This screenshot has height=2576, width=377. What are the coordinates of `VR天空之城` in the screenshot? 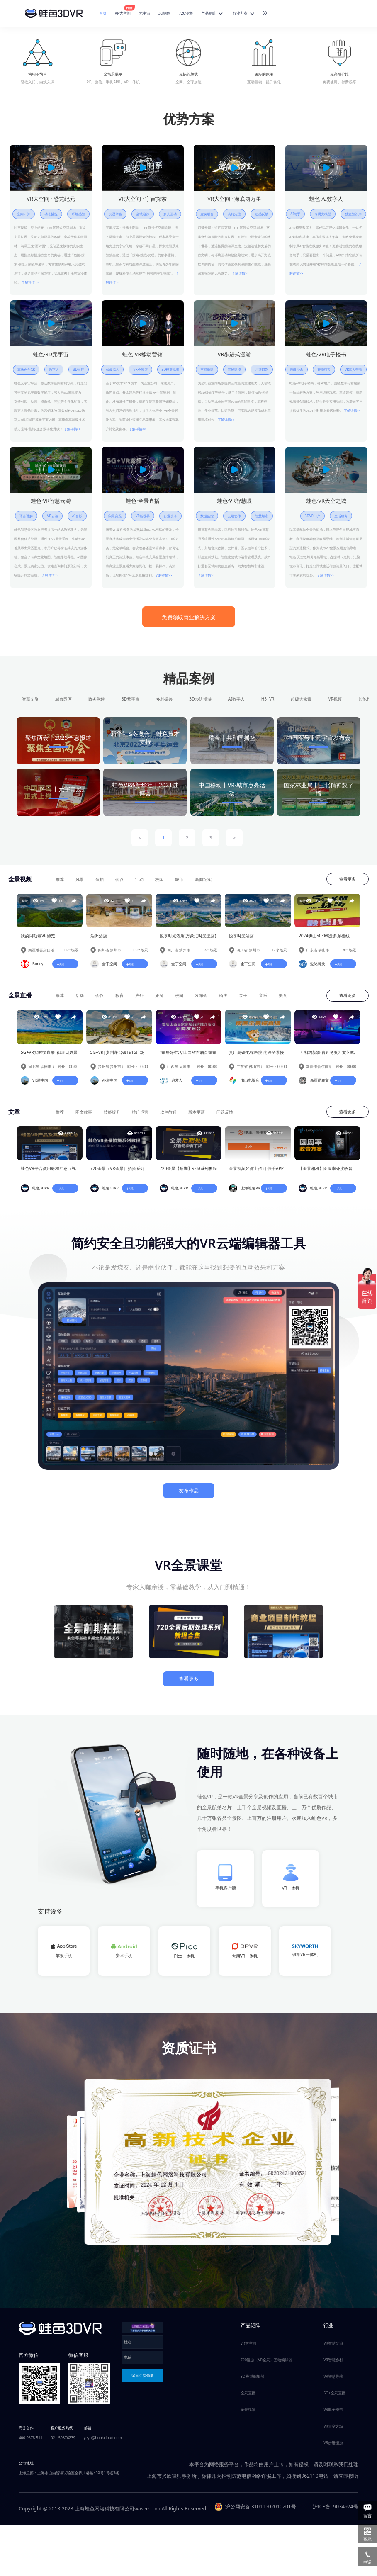 It's located at (333, 2430).